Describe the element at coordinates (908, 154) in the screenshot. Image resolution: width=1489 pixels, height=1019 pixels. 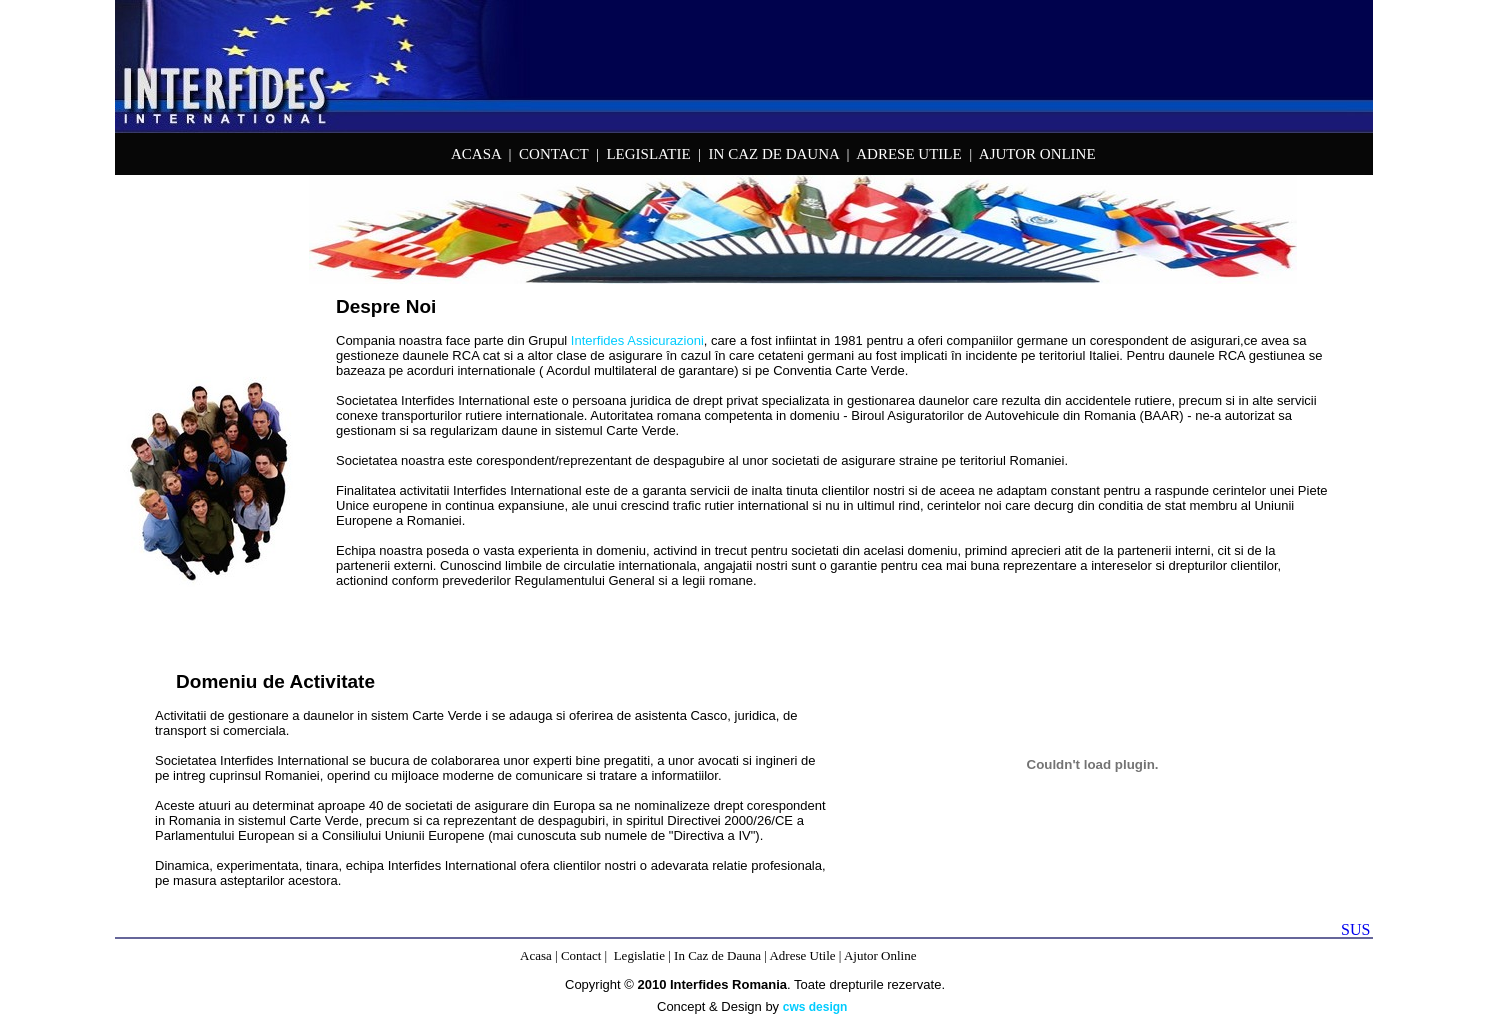
I see `ADRESE UTILE` at that location.